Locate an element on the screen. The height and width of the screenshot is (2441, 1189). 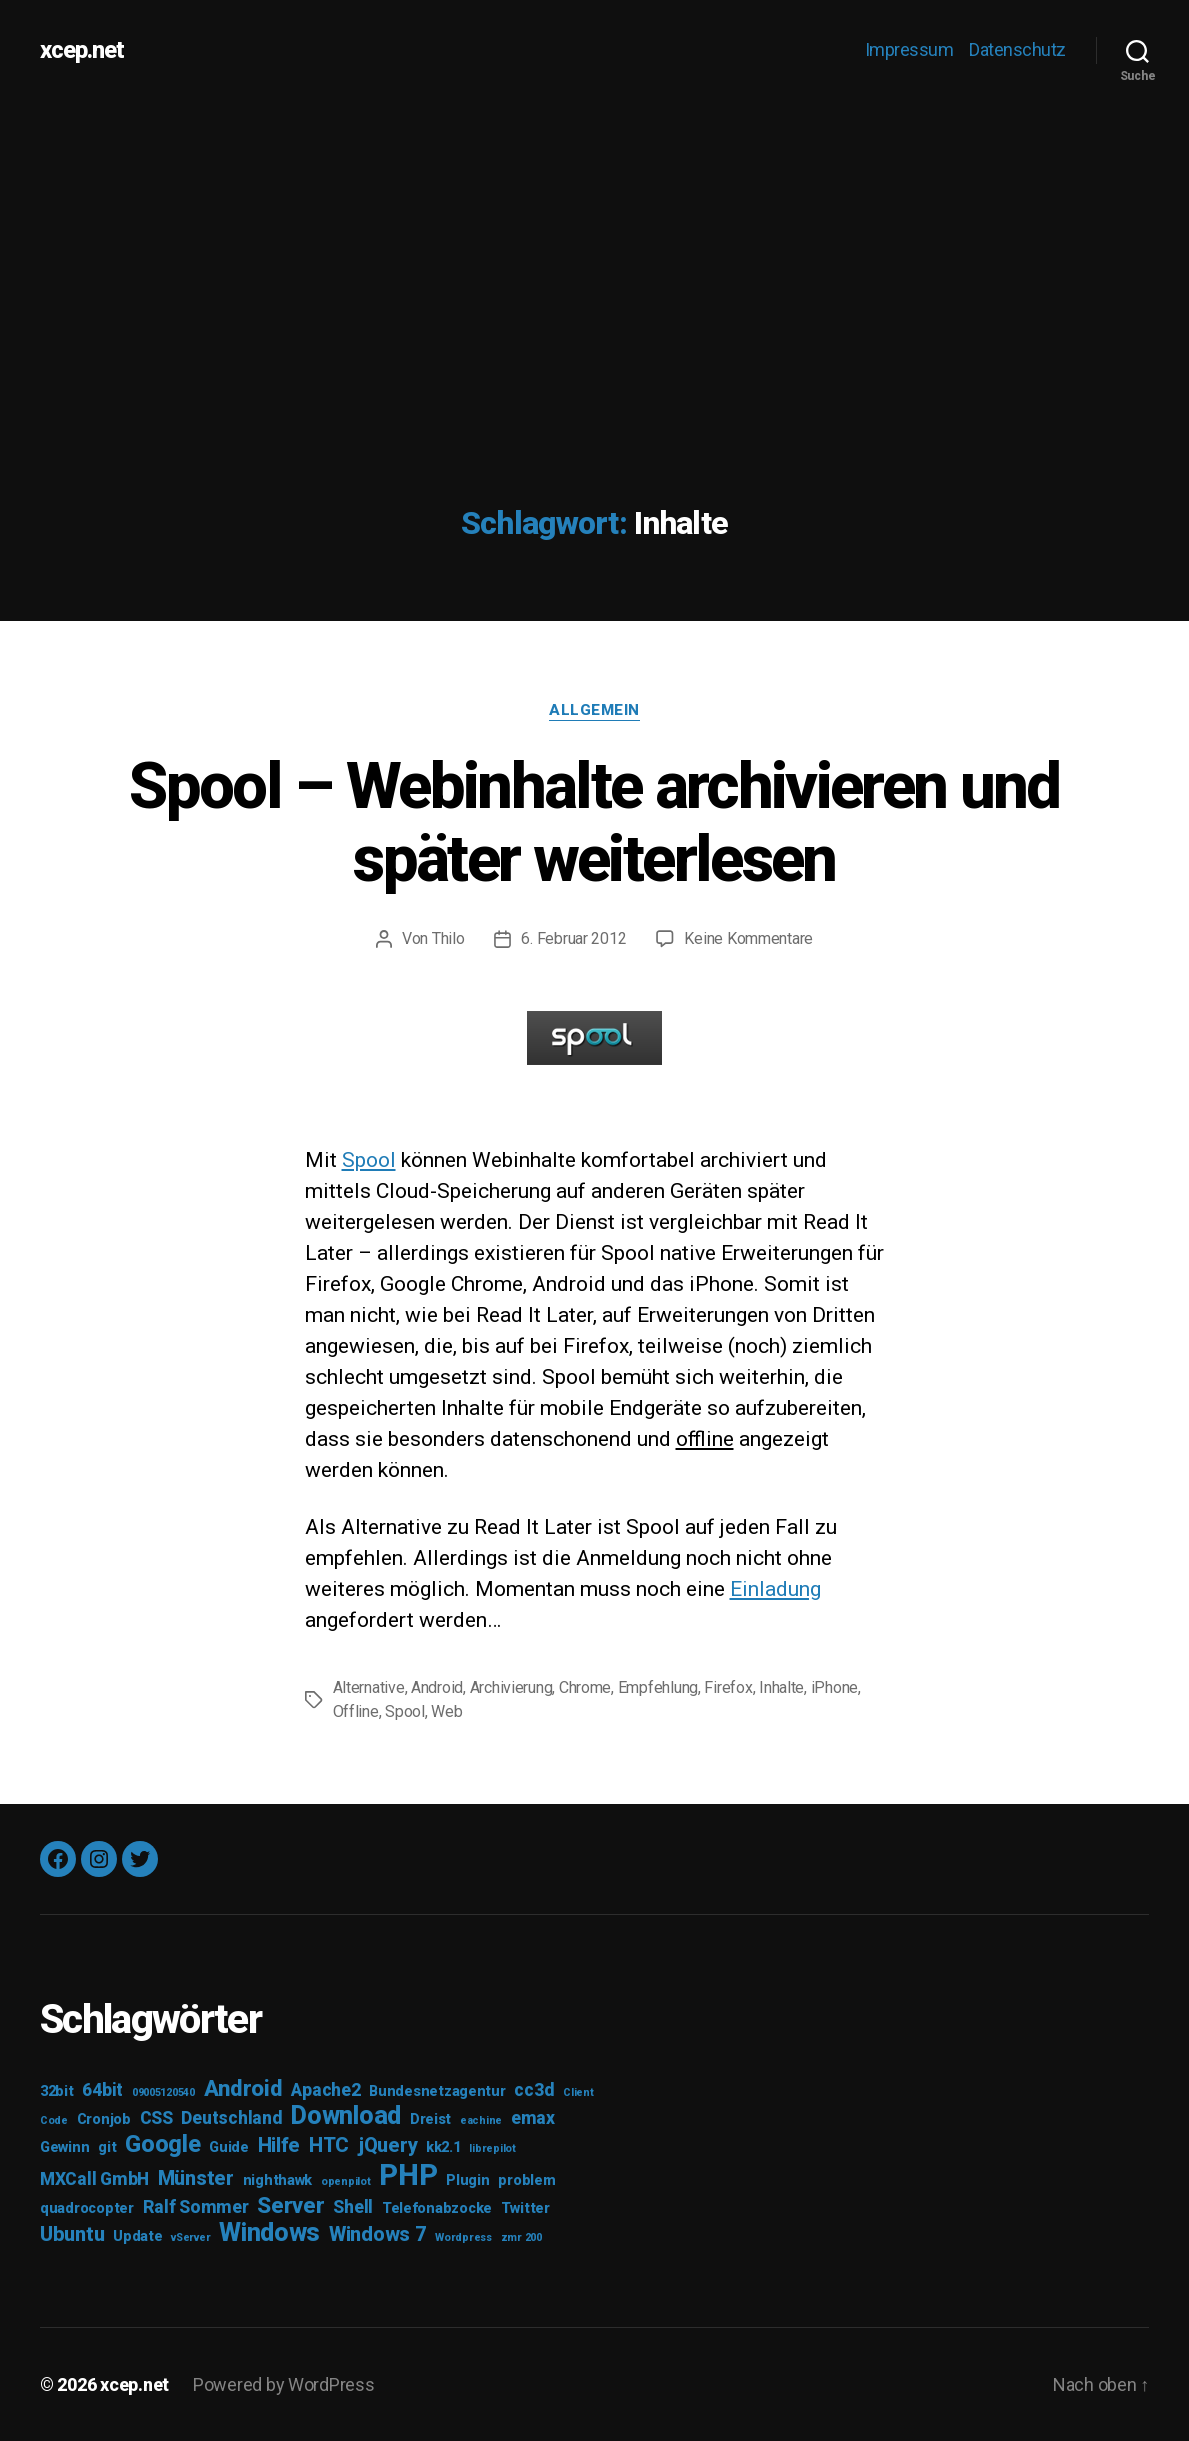
Münster [Münster (5 Einträge)] is located at coordinates (196, 2178).